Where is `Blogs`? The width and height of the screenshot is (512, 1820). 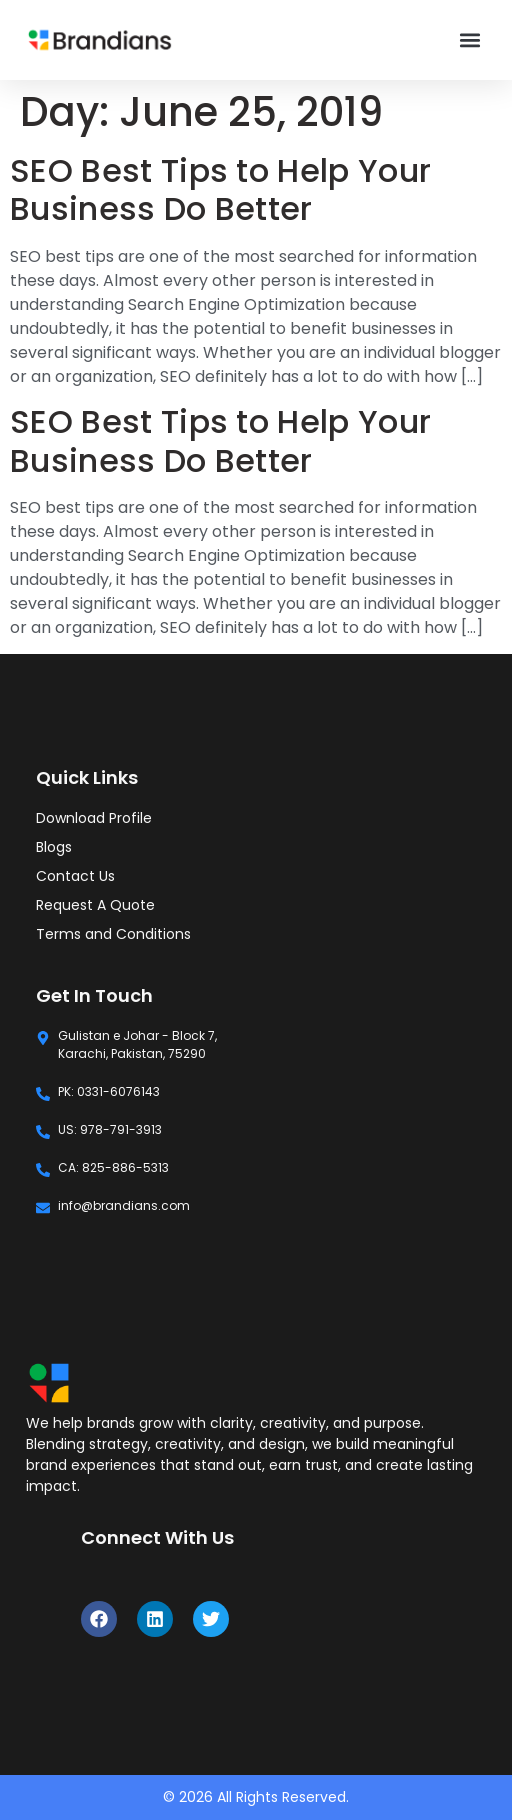
Blogs is located at coordinates (54, 847).